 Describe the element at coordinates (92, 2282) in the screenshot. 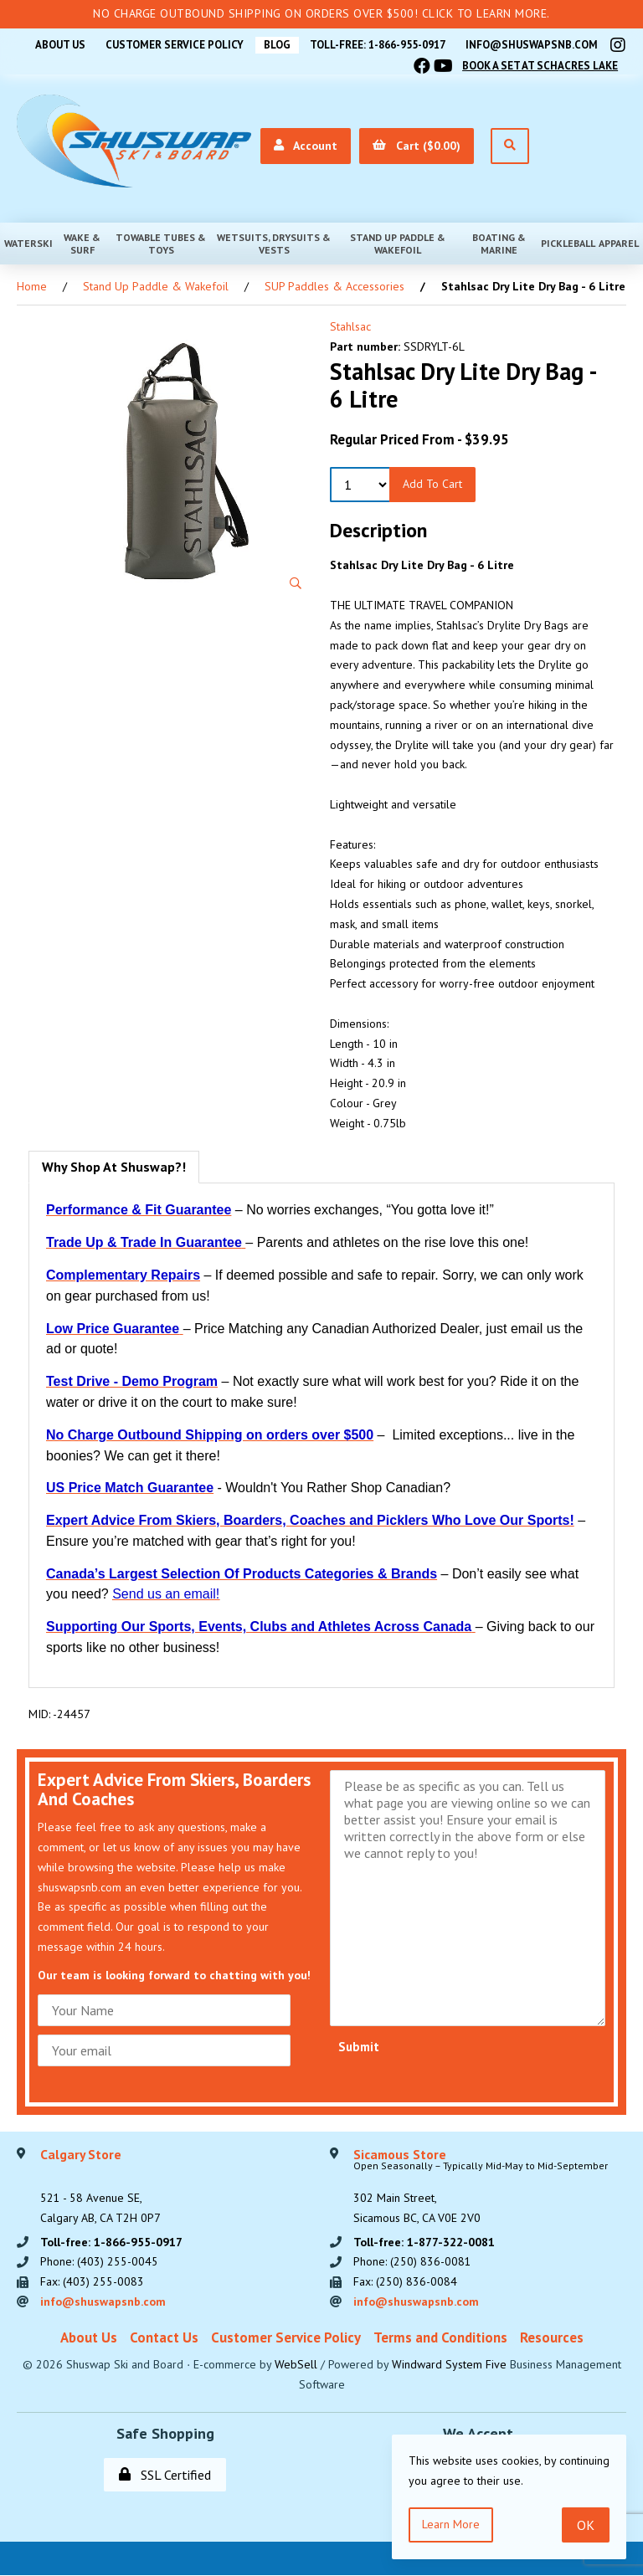

I see `Fax: (403) 255-0083` at that location.